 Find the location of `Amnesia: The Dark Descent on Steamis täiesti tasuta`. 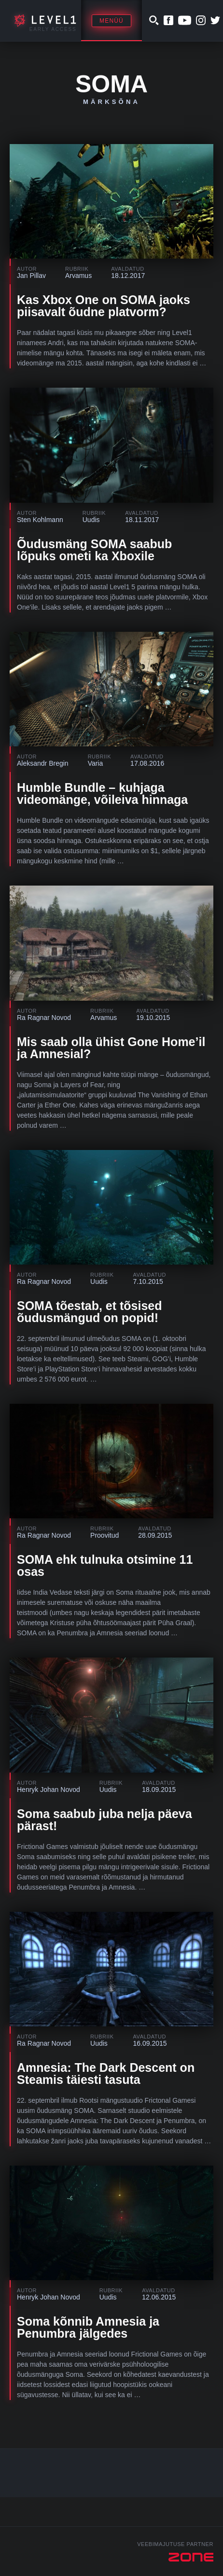

Amnesia: The Dark Descent on Steamis täiesti tasuta is located at coordinates (106, 2073).